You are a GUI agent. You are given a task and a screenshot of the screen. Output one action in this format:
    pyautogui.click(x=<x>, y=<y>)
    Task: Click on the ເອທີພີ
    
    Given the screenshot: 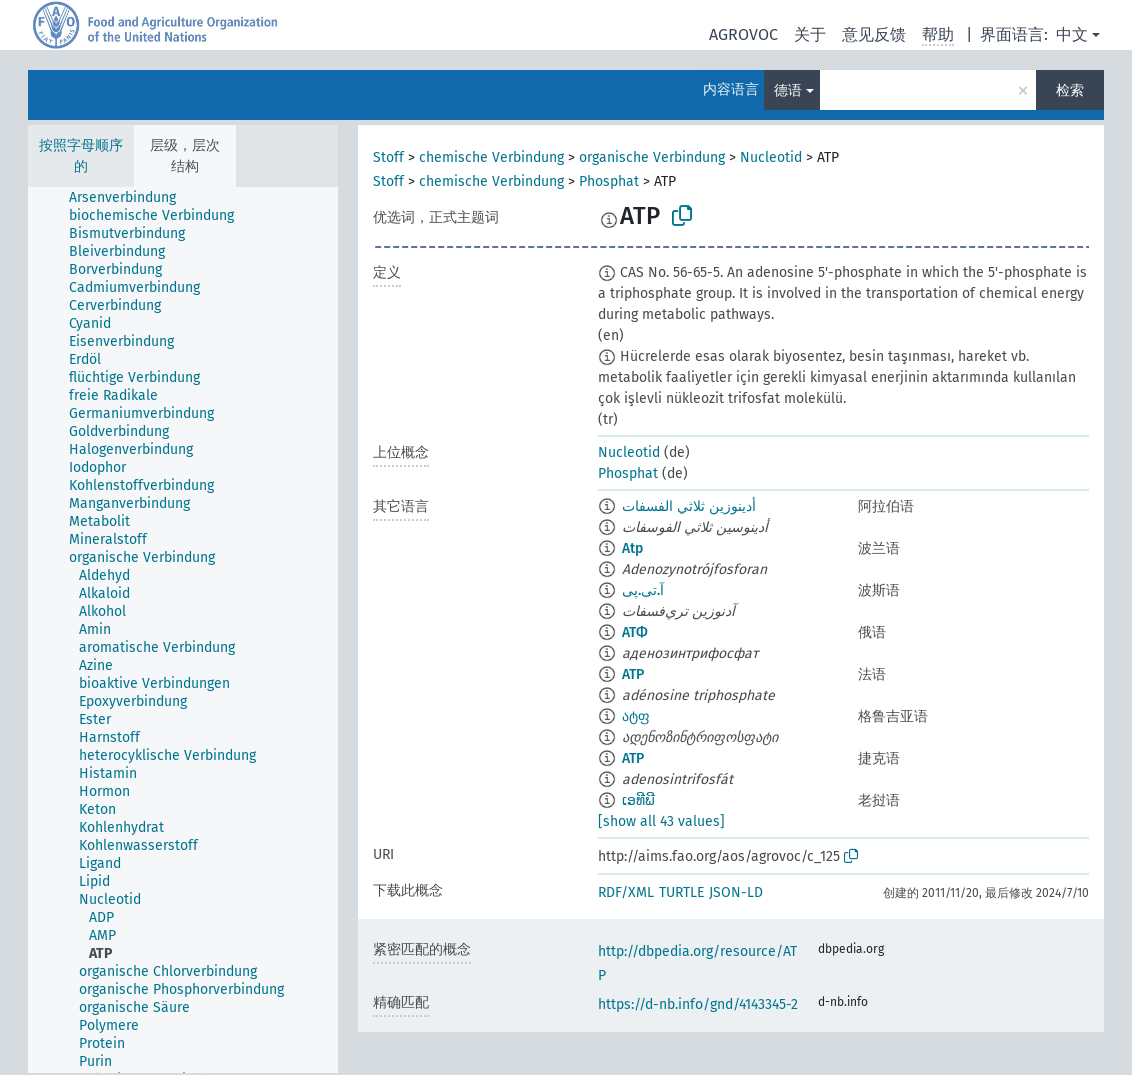 What is the action you would take?
    pyautogui.click(x=638, y=800)
    